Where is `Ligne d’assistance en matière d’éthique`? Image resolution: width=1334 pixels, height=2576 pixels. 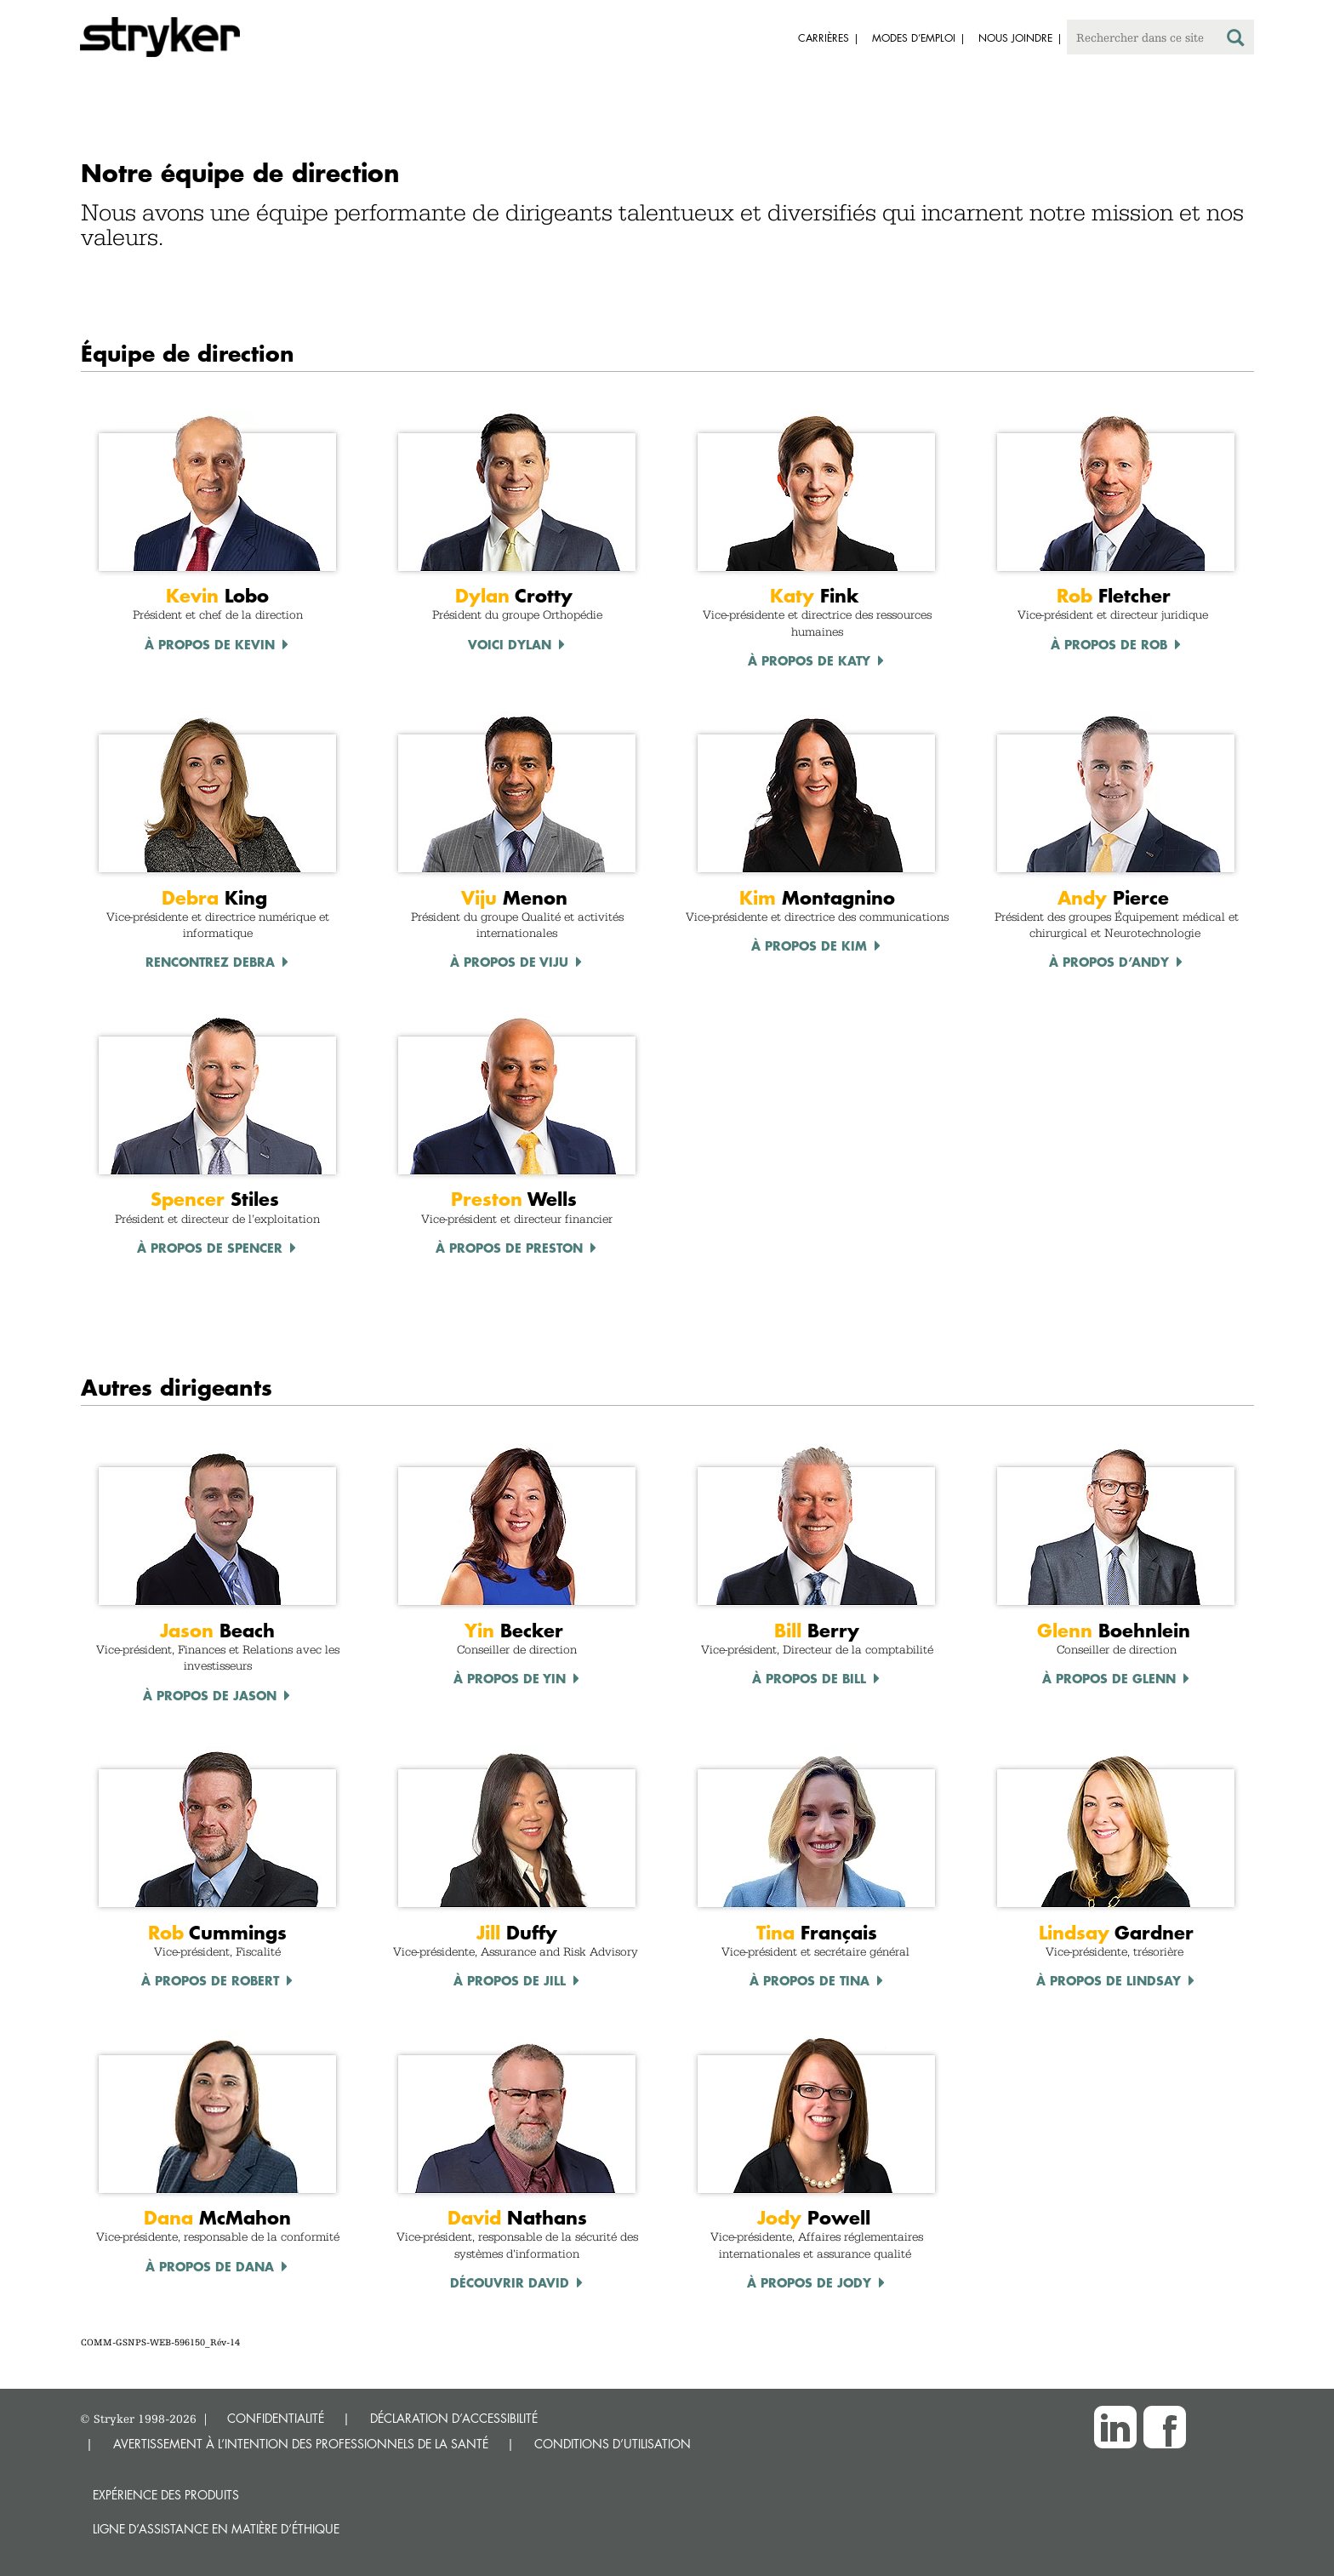
Ligne d’assistance en matière d’éthique is located at coordinates (216, 2529).